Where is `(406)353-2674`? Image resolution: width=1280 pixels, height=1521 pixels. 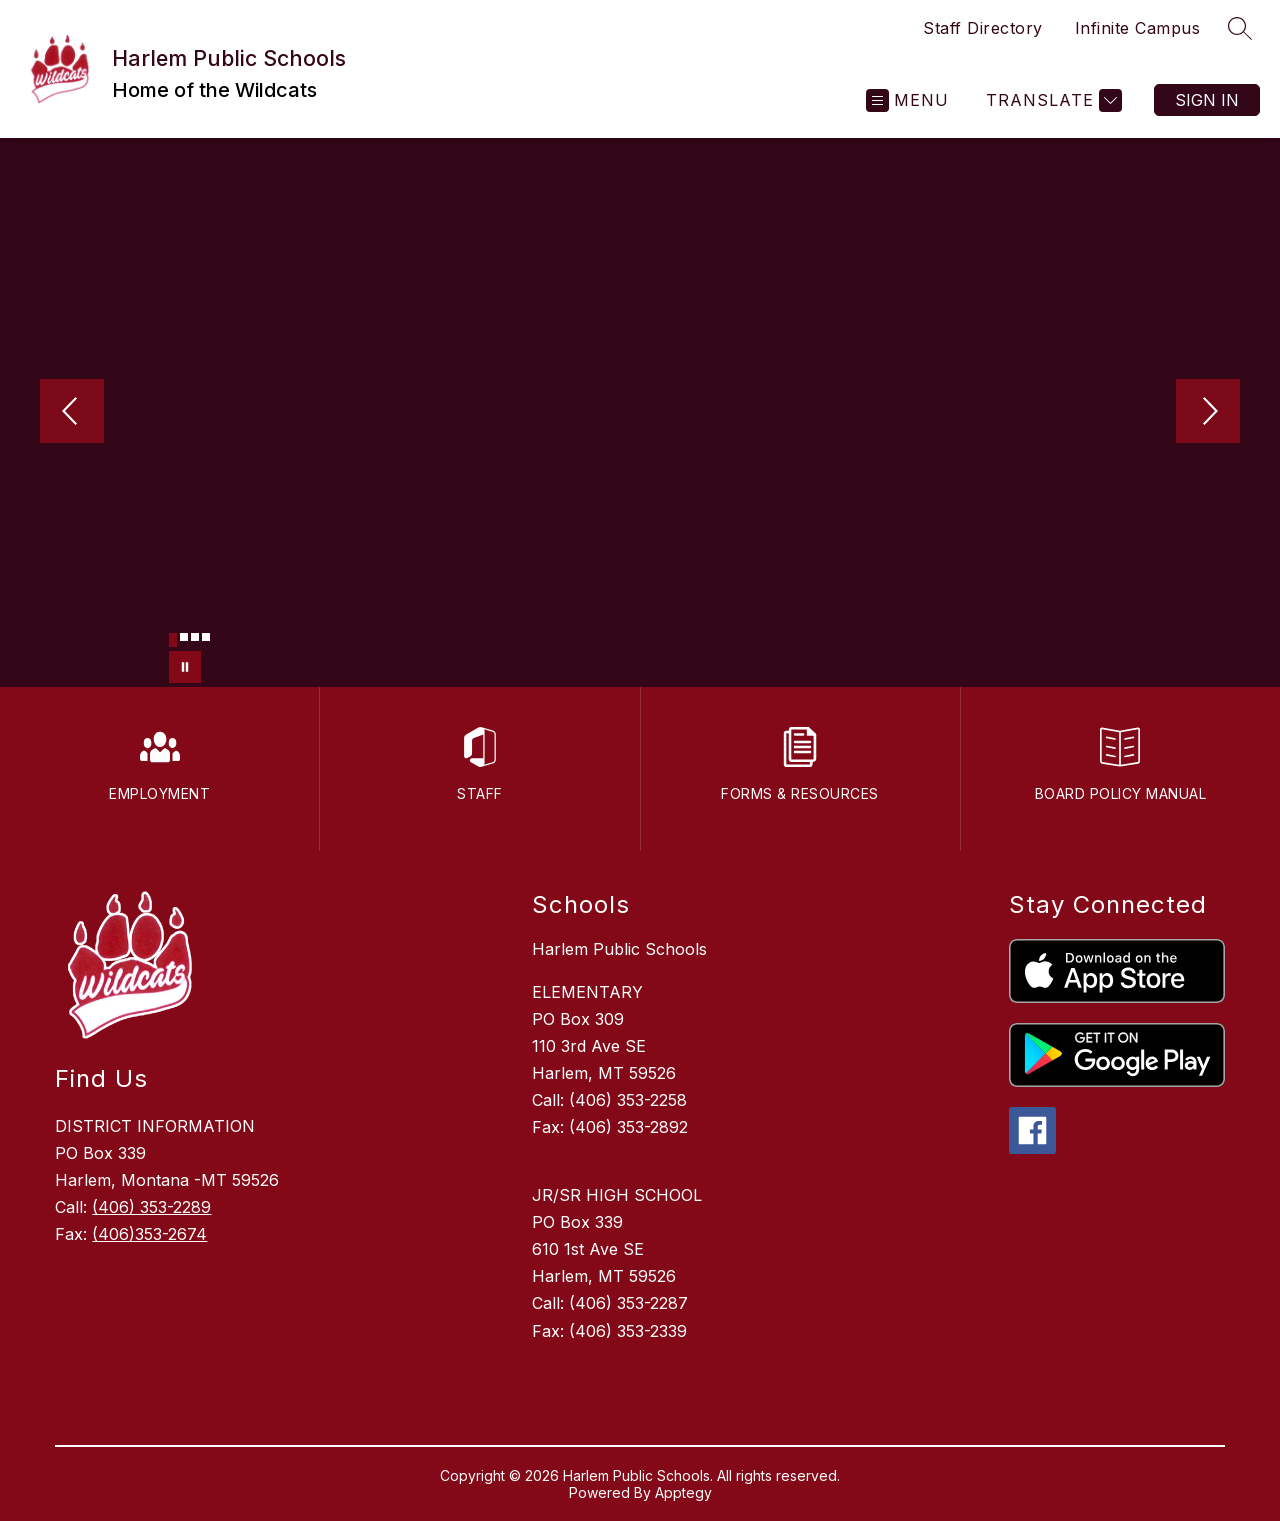 (406)353-2674 is located at coordinates (149, 1234).